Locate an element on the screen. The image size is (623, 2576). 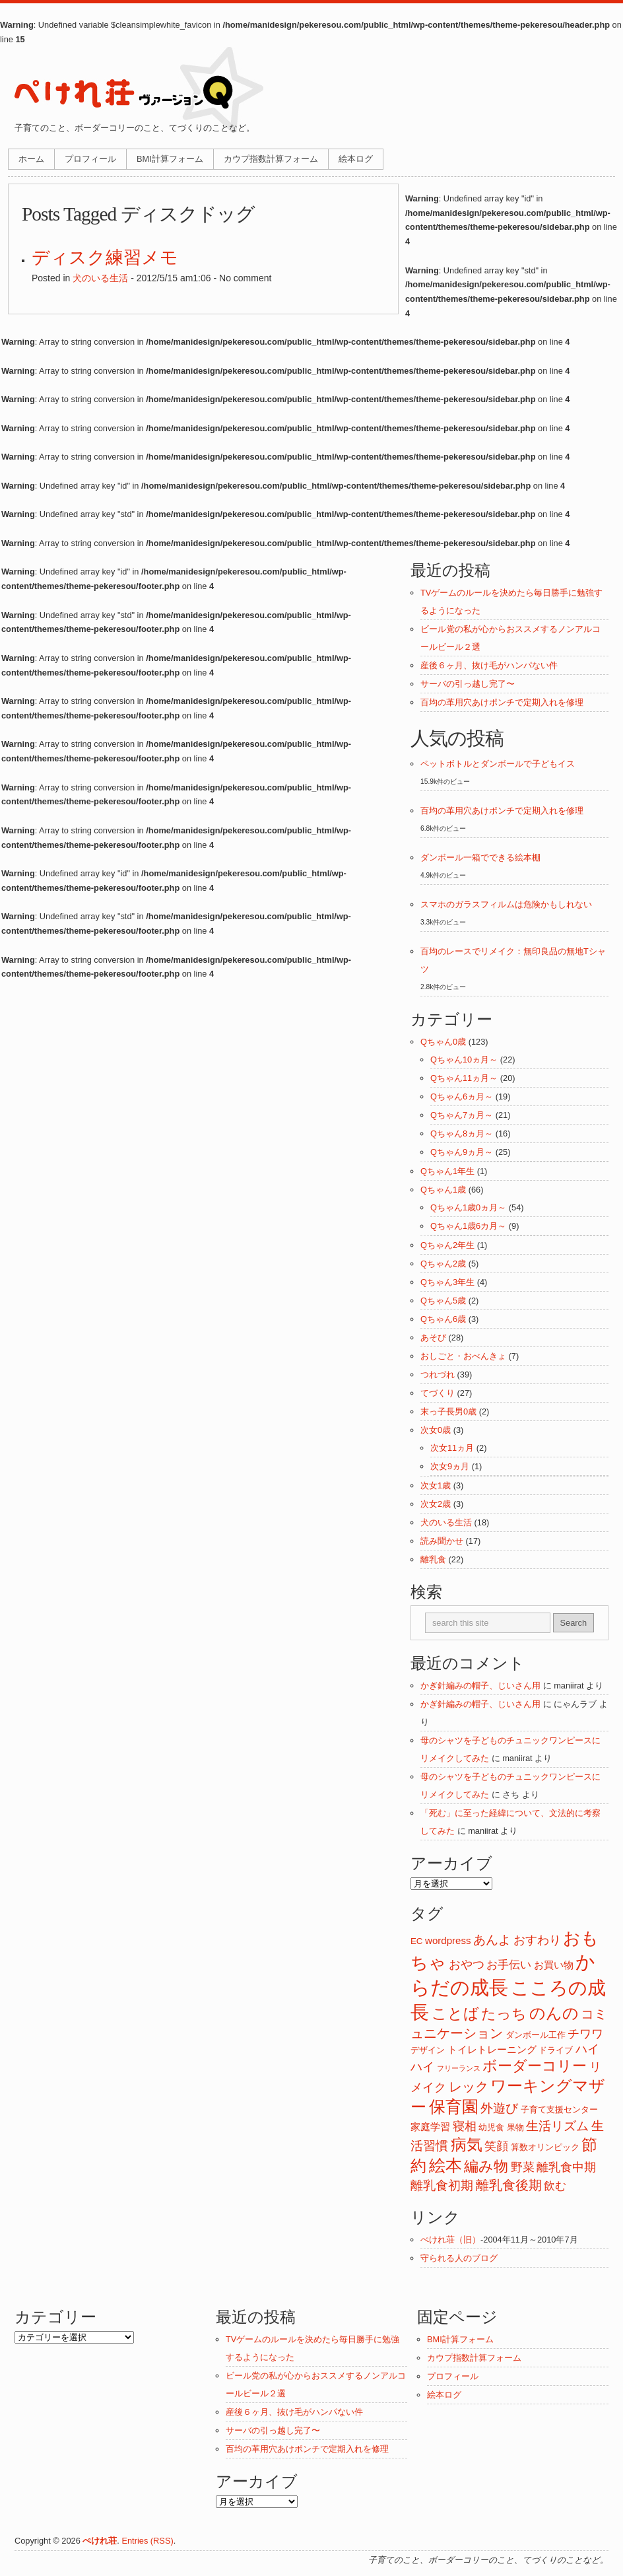
Qちゃん11ヵ月～ is located at coordinates (464, 1078).